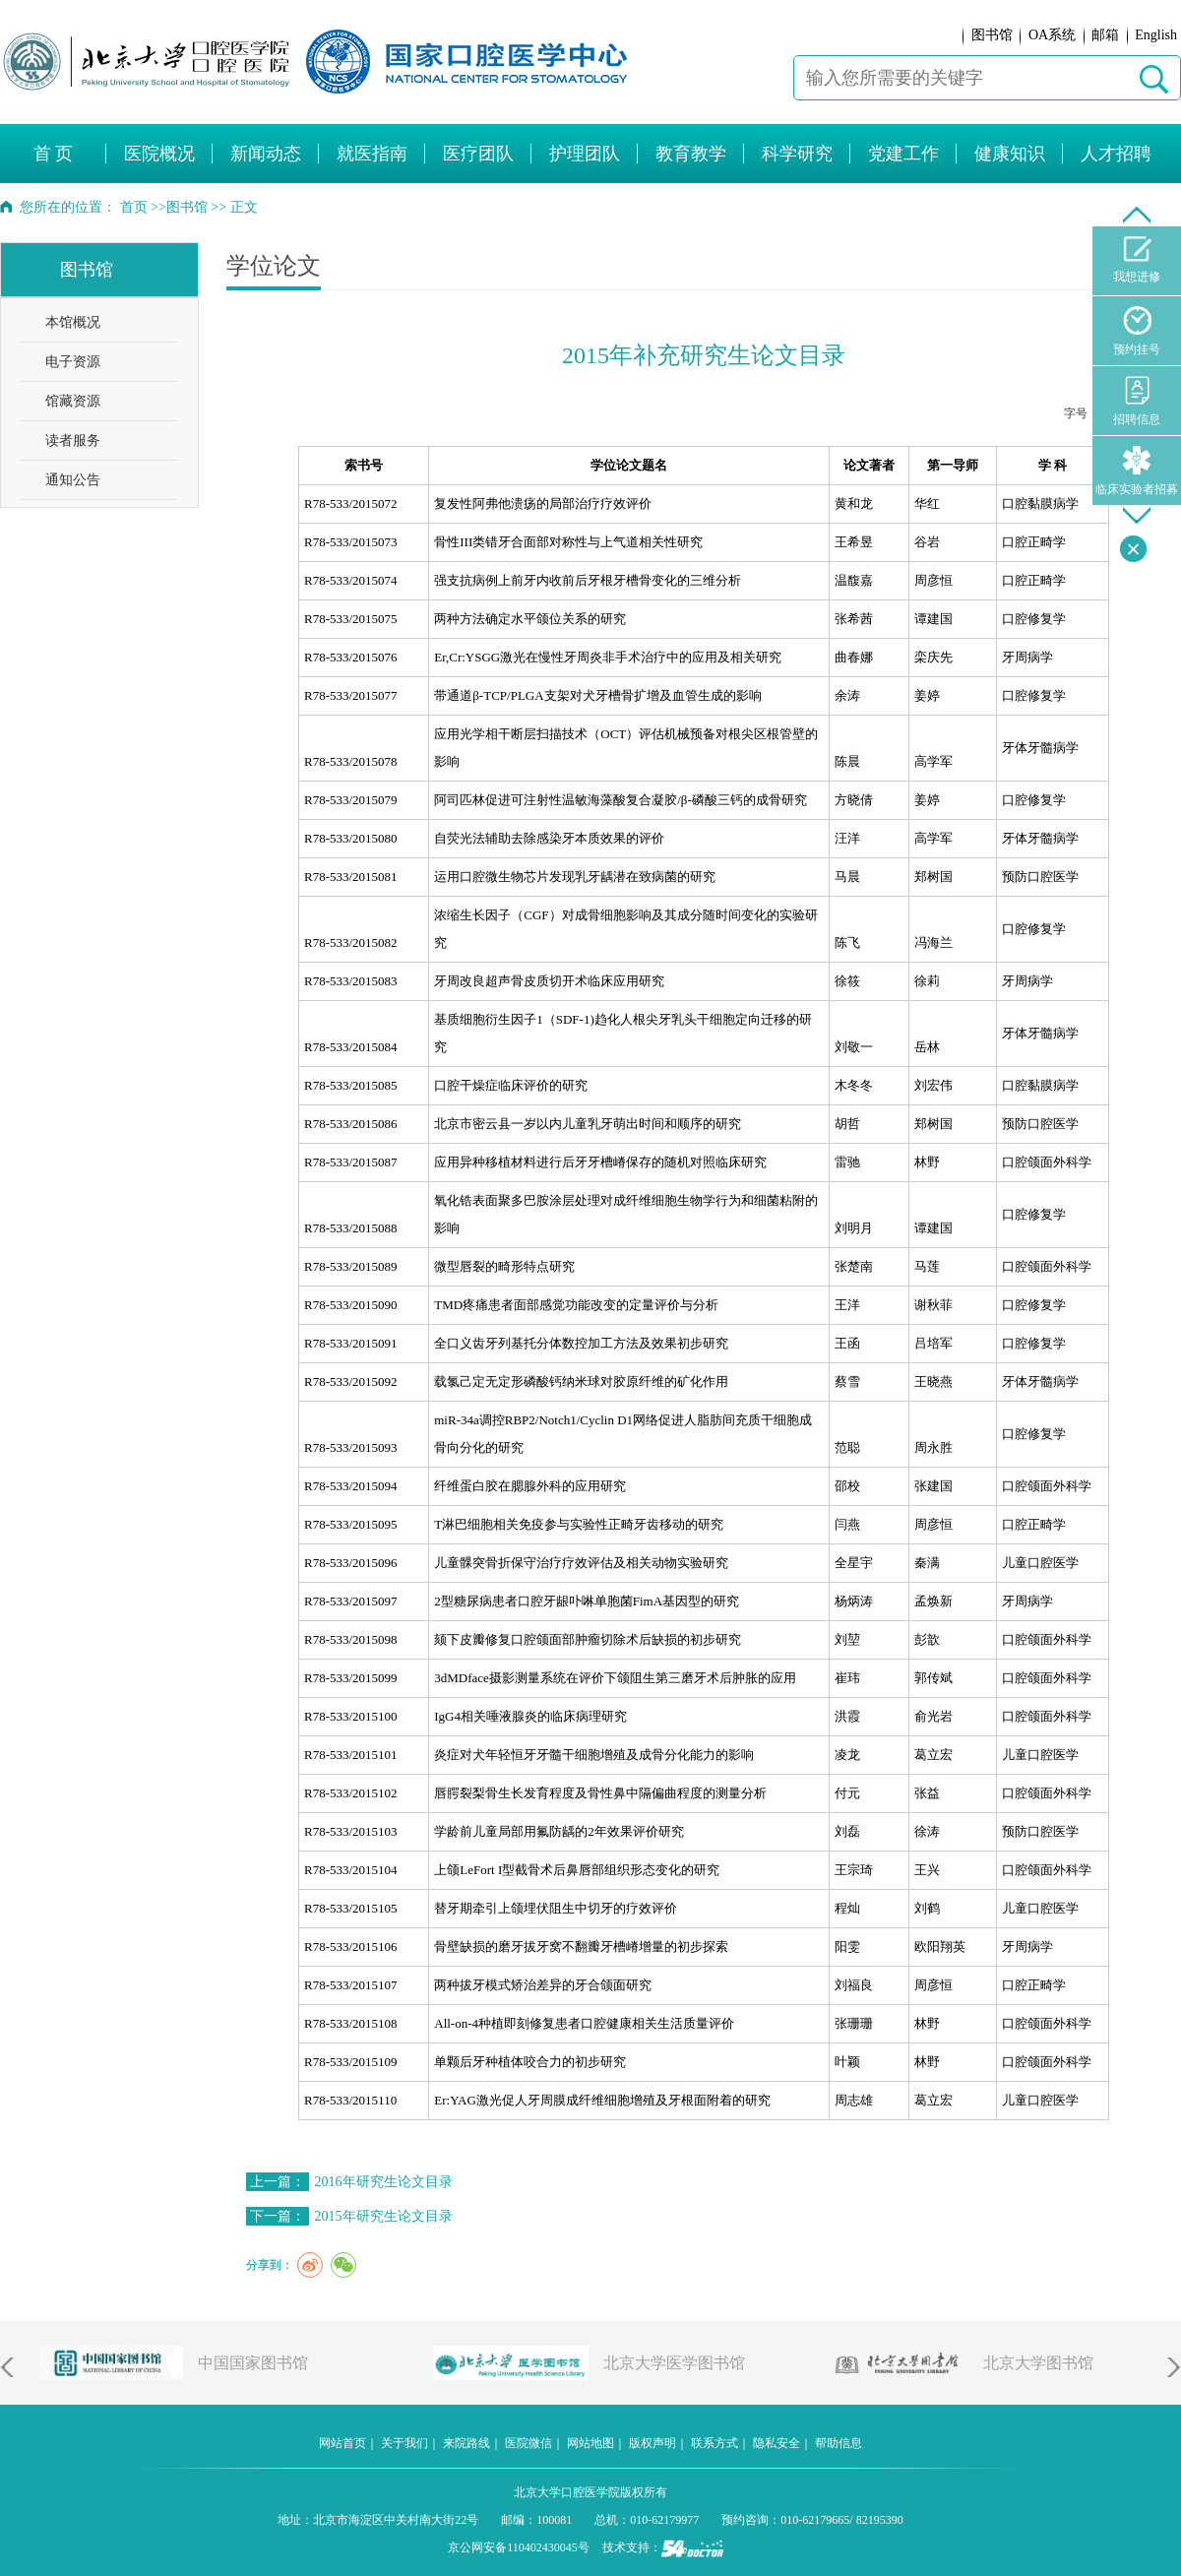  What do you see at coordinates (776, 2443) in the screenshot?
I see `隐私安全` at bounding box center [776, 2443].